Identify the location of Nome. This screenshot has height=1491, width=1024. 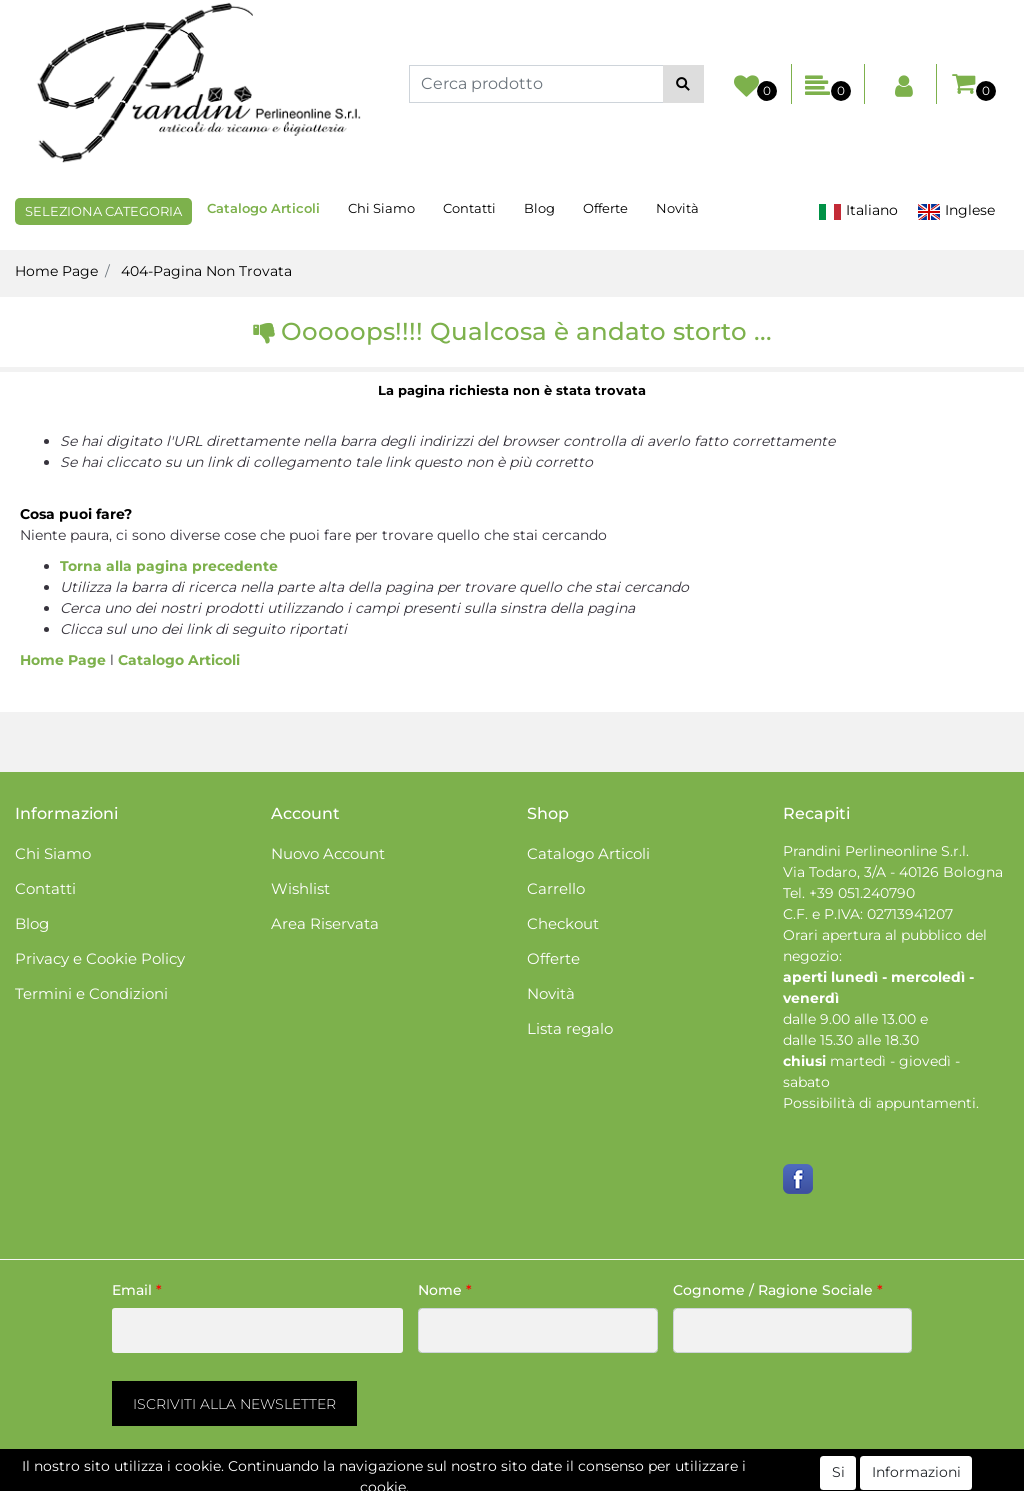
(445, 1290).